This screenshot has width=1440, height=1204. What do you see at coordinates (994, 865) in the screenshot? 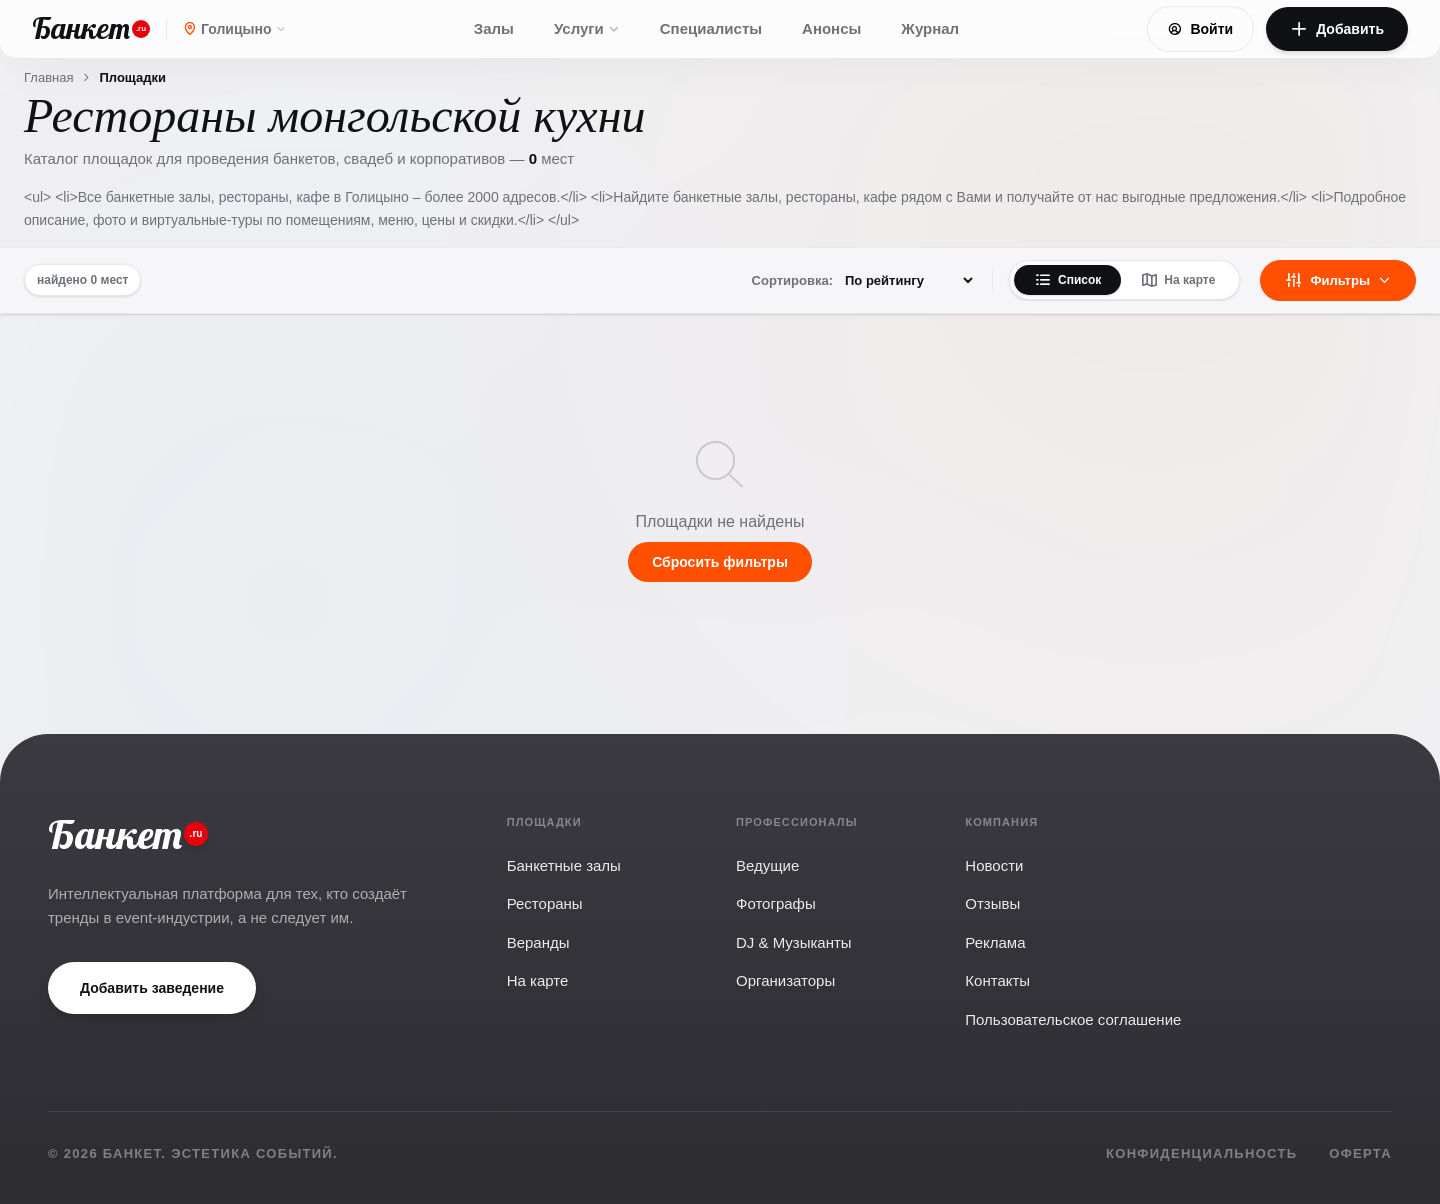
I see `Новости` at bounding box center [994, 865].